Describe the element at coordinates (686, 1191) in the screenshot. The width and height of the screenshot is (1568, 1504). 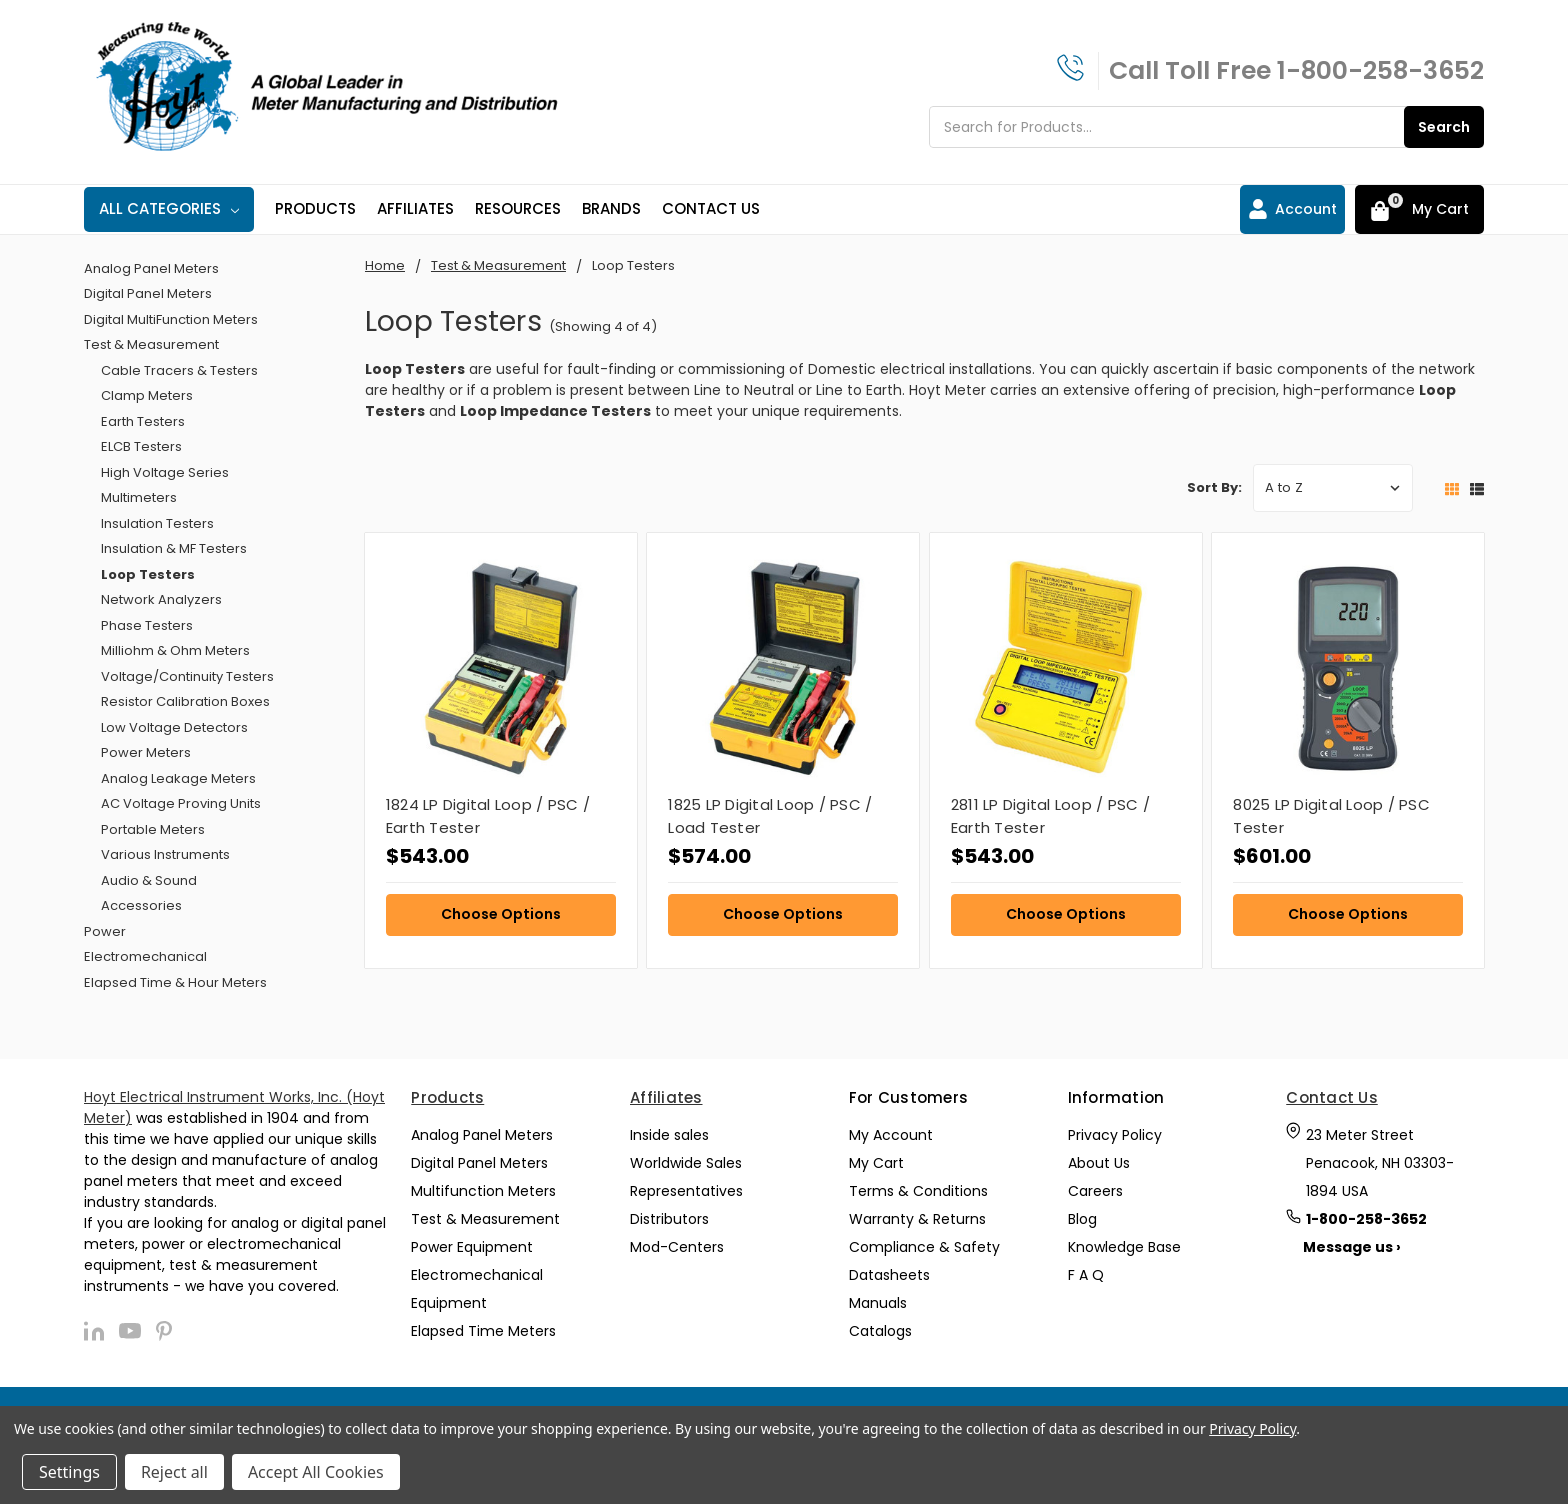
I see `Representatives` at that location.